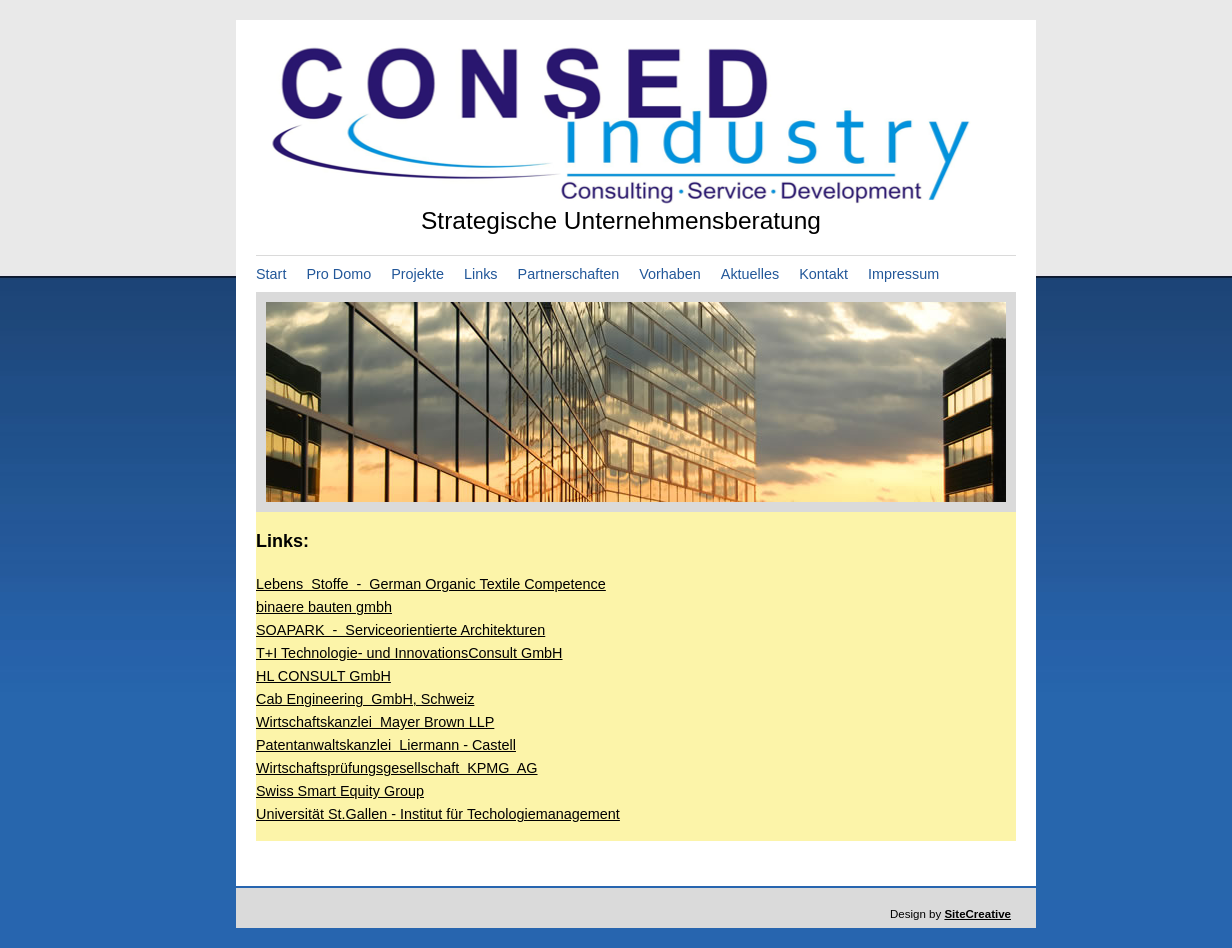 The width and height of the screenshot is (1232, 948). I want to click on binaere bauten gmbh, so click(324, 607).